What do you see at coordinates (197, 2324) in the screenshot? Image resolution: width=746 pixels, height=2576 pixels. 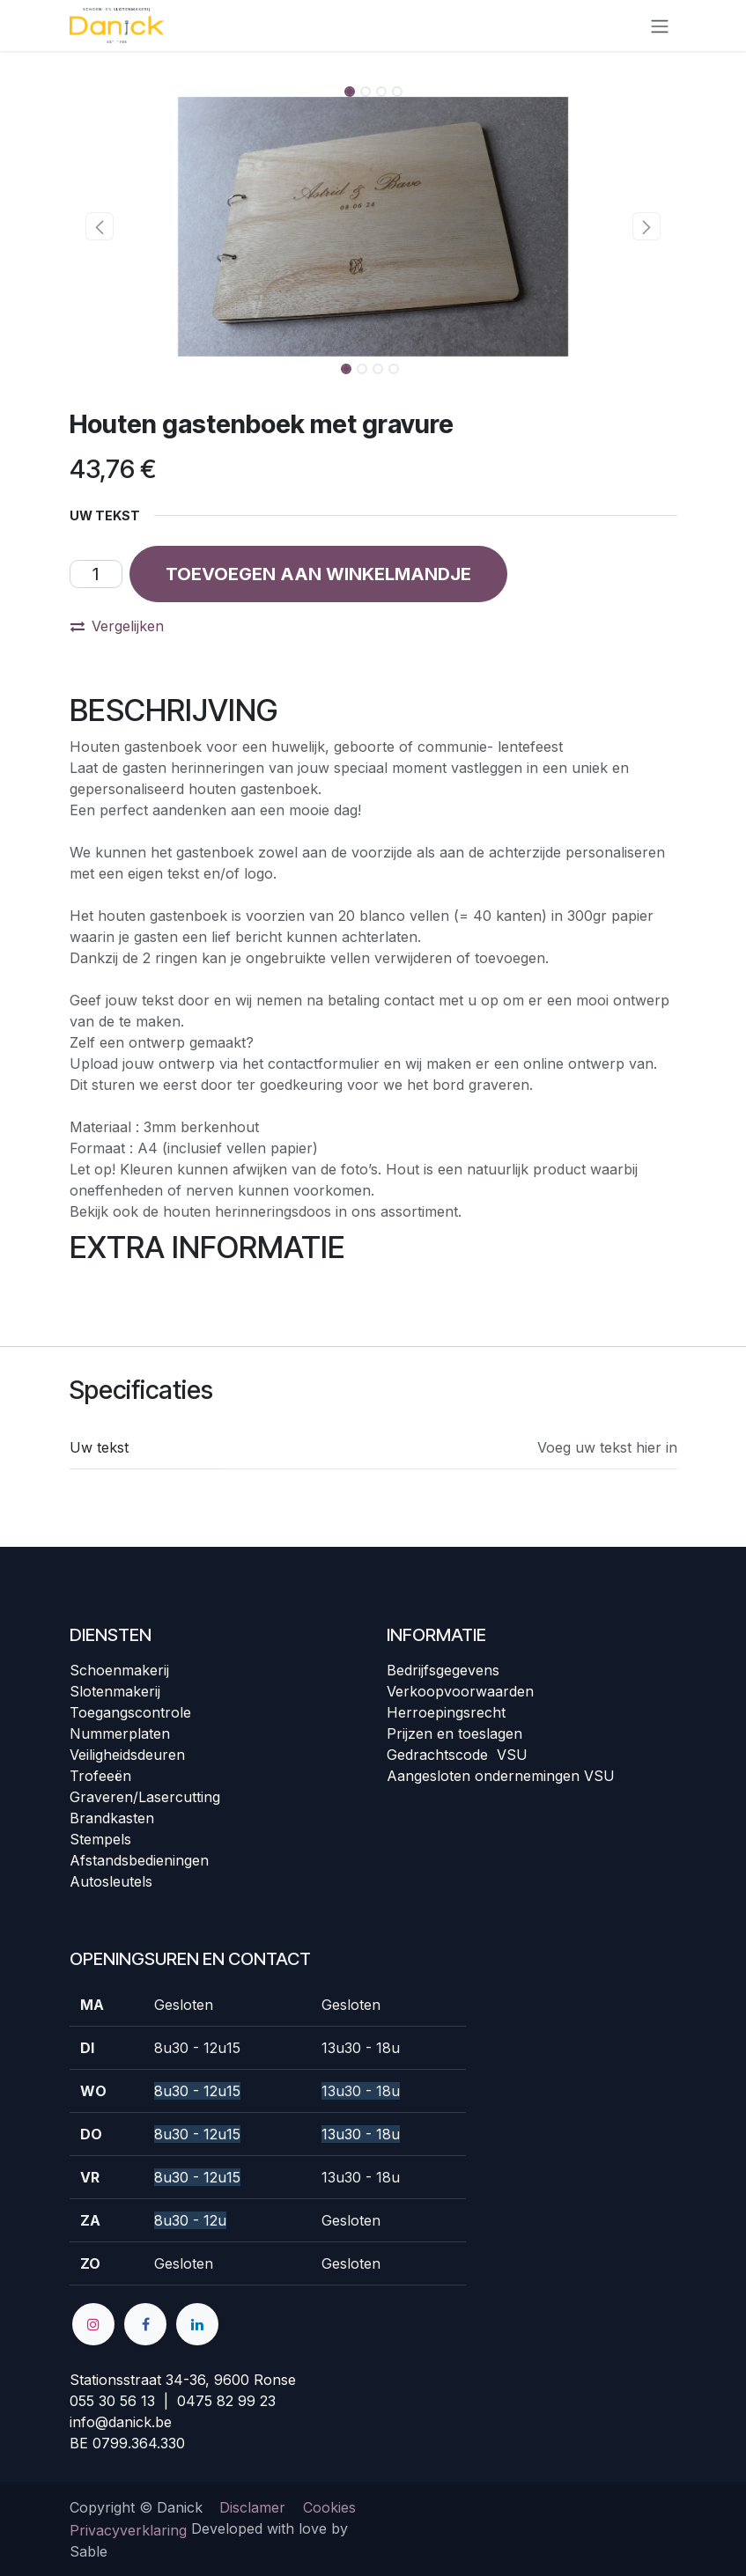 I see `[LinkedIn]` at bounding box center [197, 2324].